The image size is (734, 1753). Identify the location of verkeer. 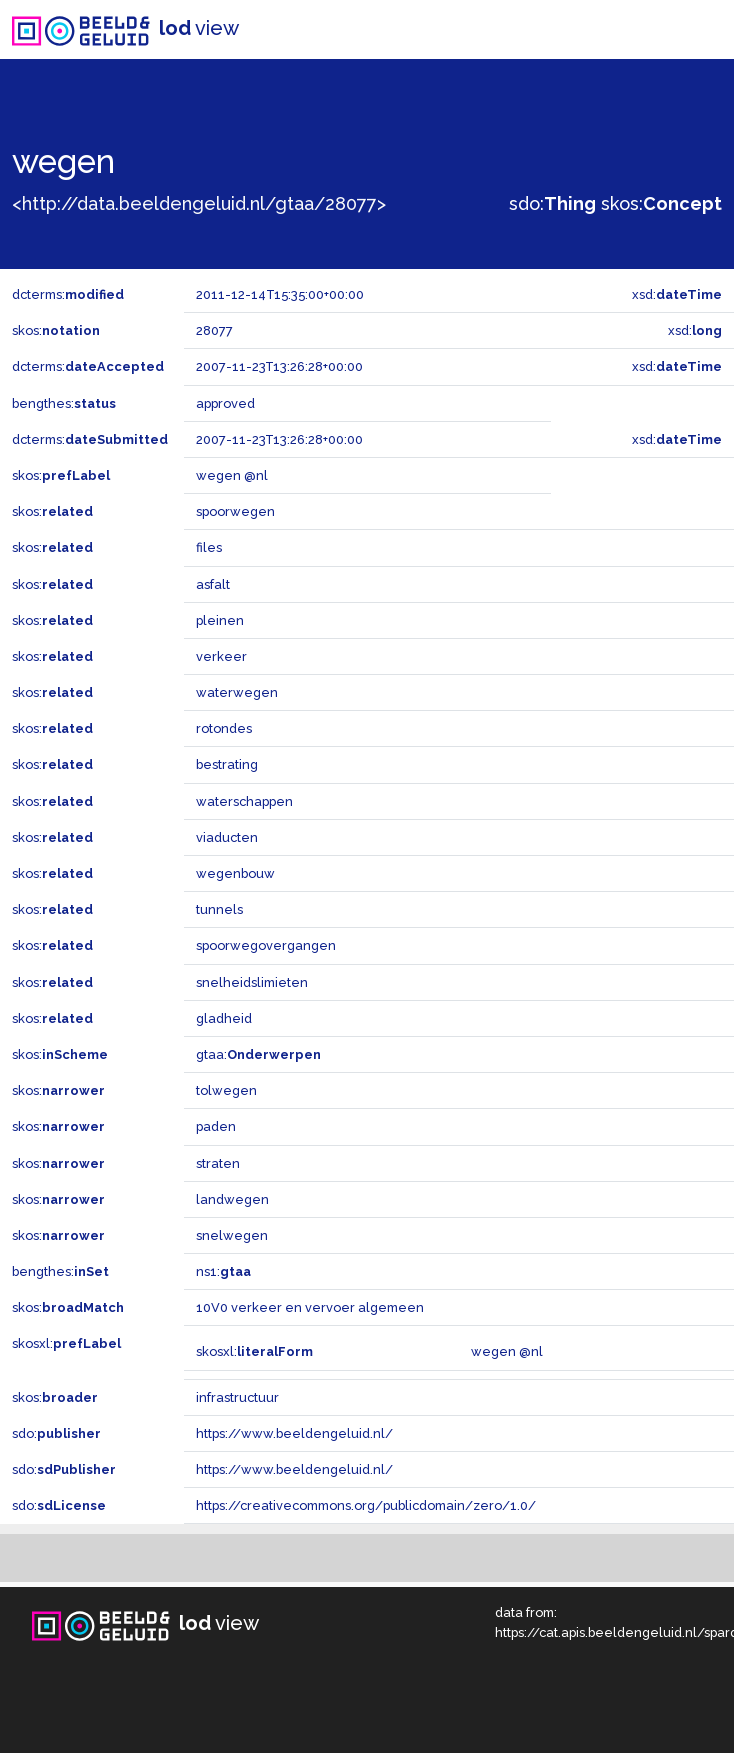
(221, 656).